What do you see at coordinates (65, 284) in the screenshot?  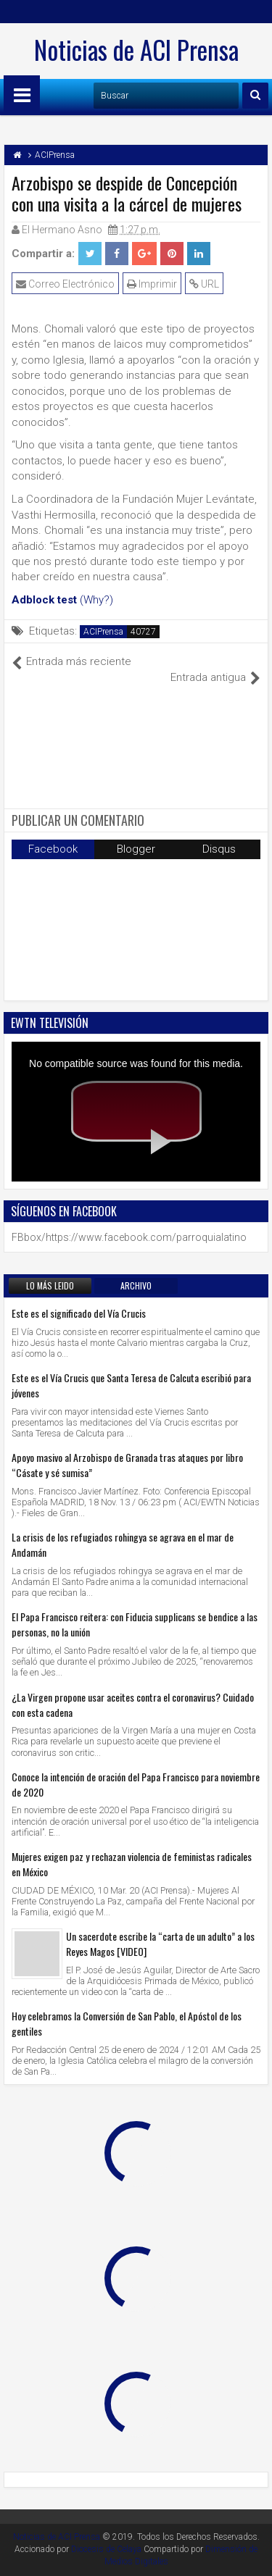 I see `Correo Electrónico` at bounding box center [65, 284].